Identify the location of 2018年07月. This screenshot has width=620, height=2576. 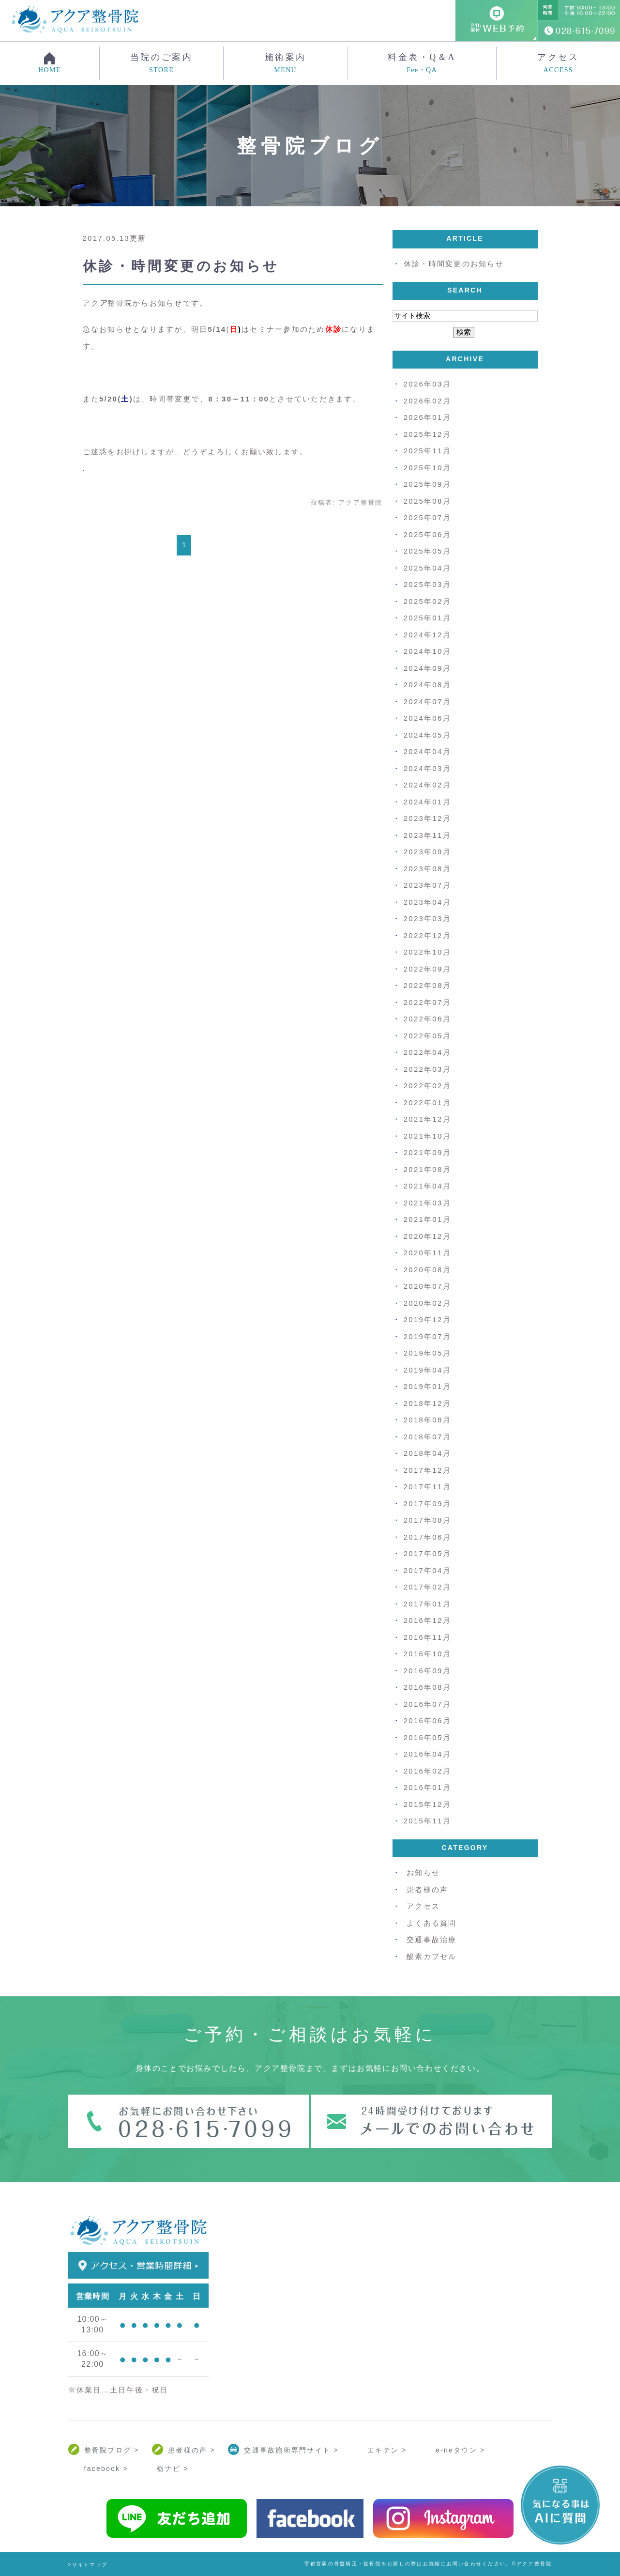
(427, 1437).